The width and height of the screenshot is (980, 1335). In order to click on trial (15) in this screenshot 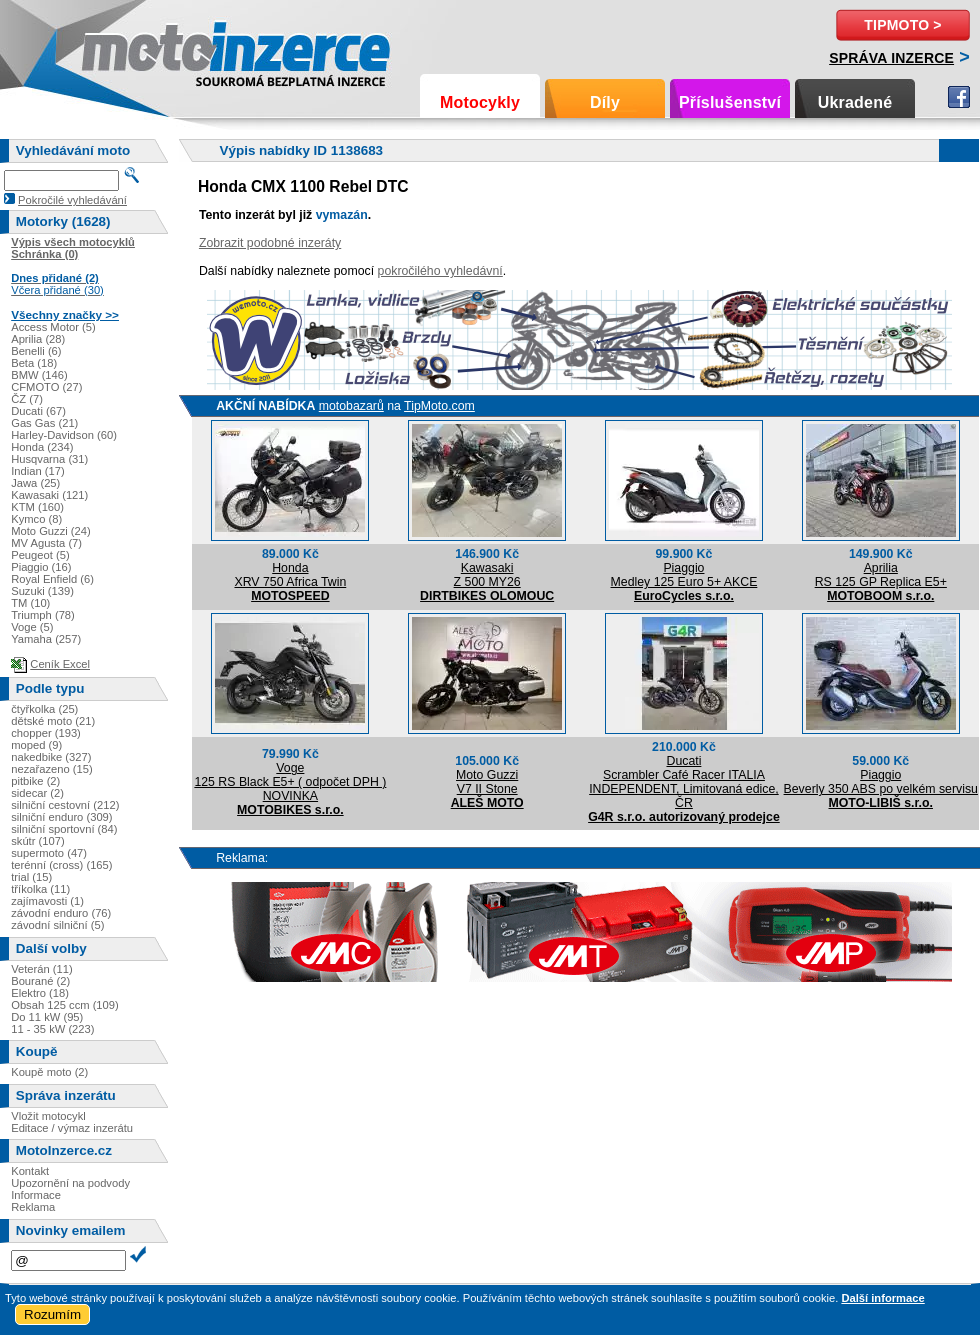, I will do `click(31, 877)`.